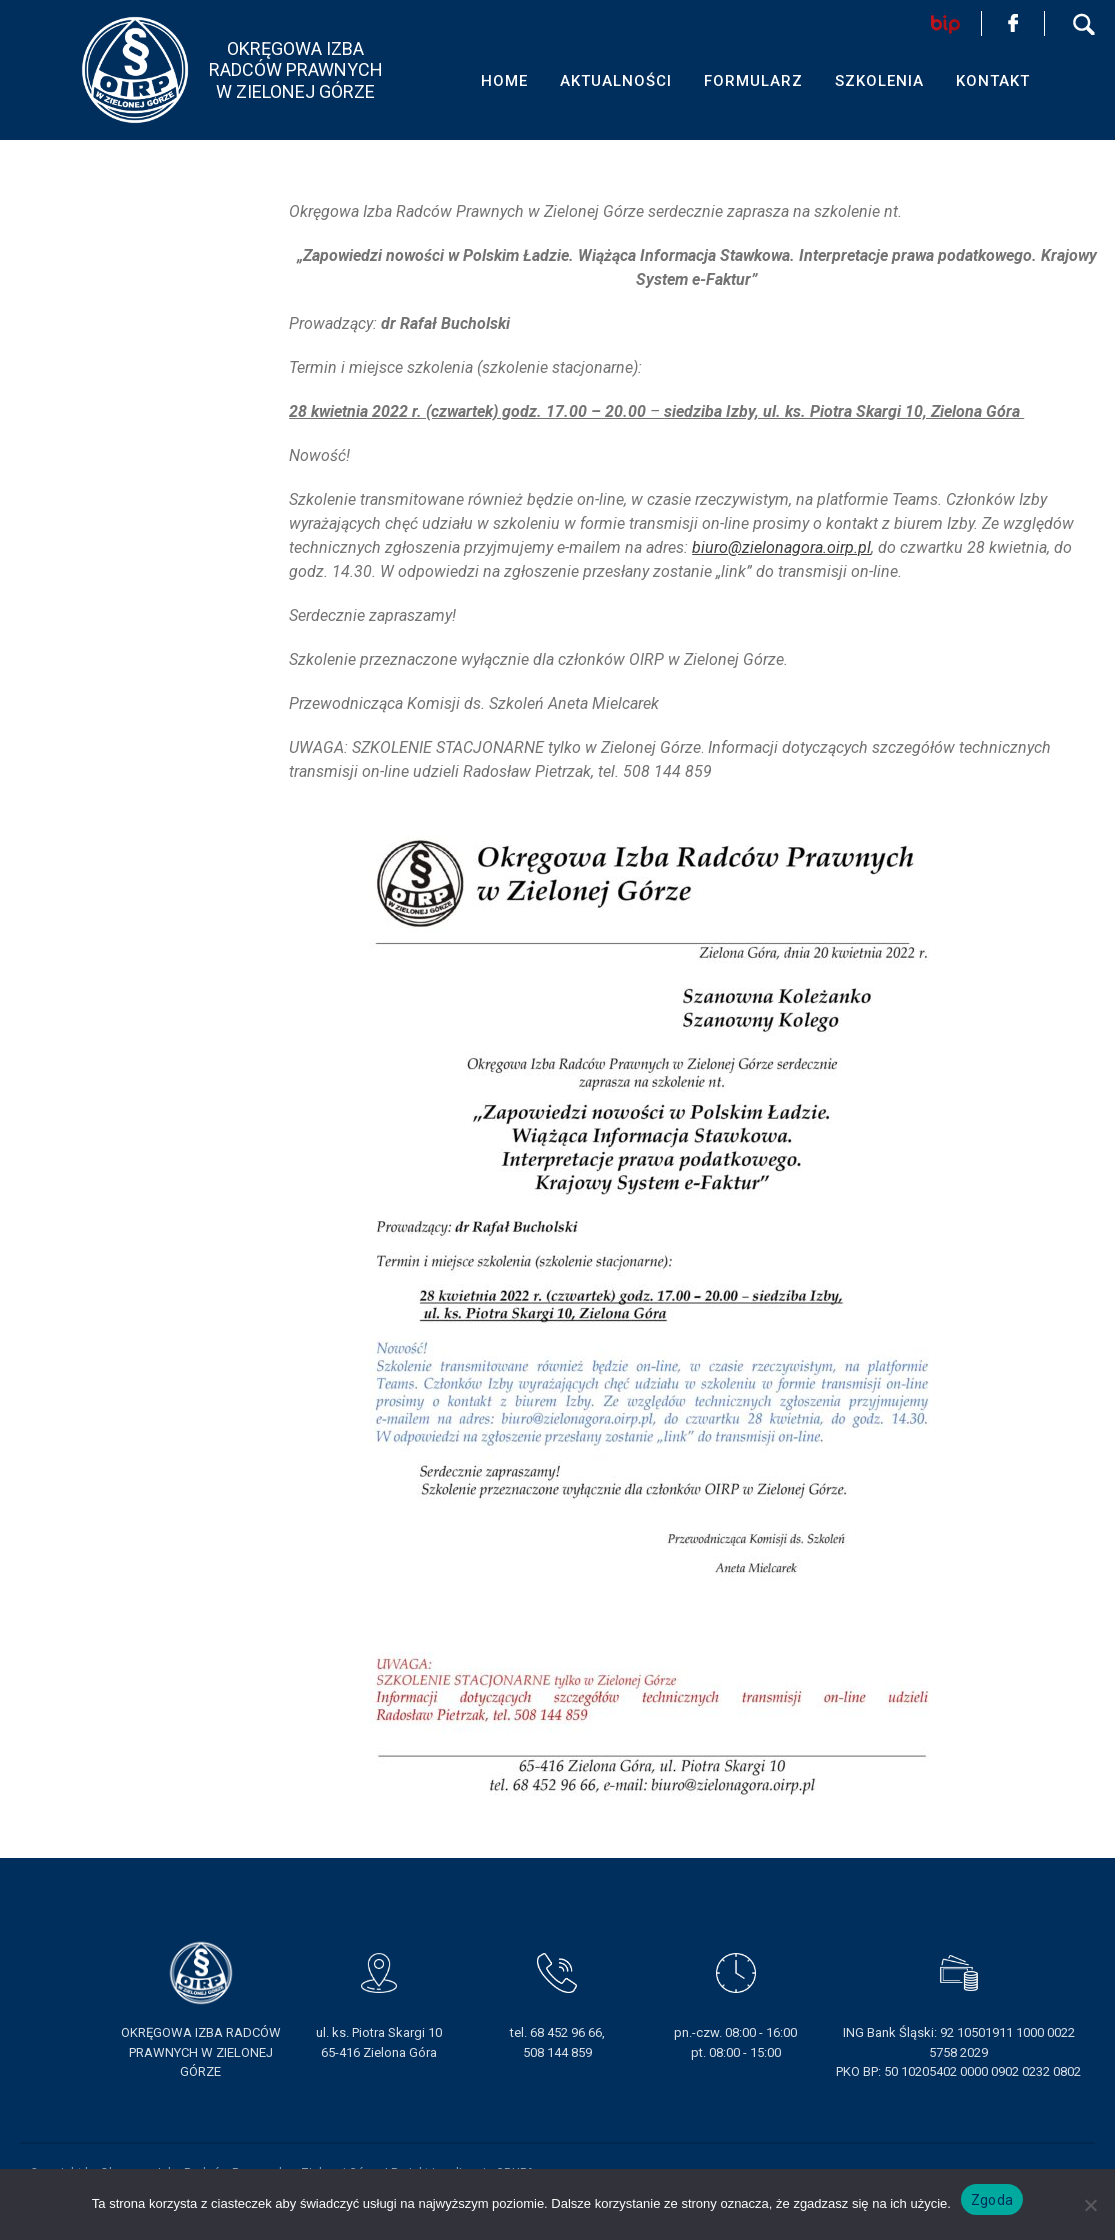 This screenshot has height=2240, width=1115. Describe the element at coordinates (993, 81) in the screenshot. I see `KONTAKT` at that location.